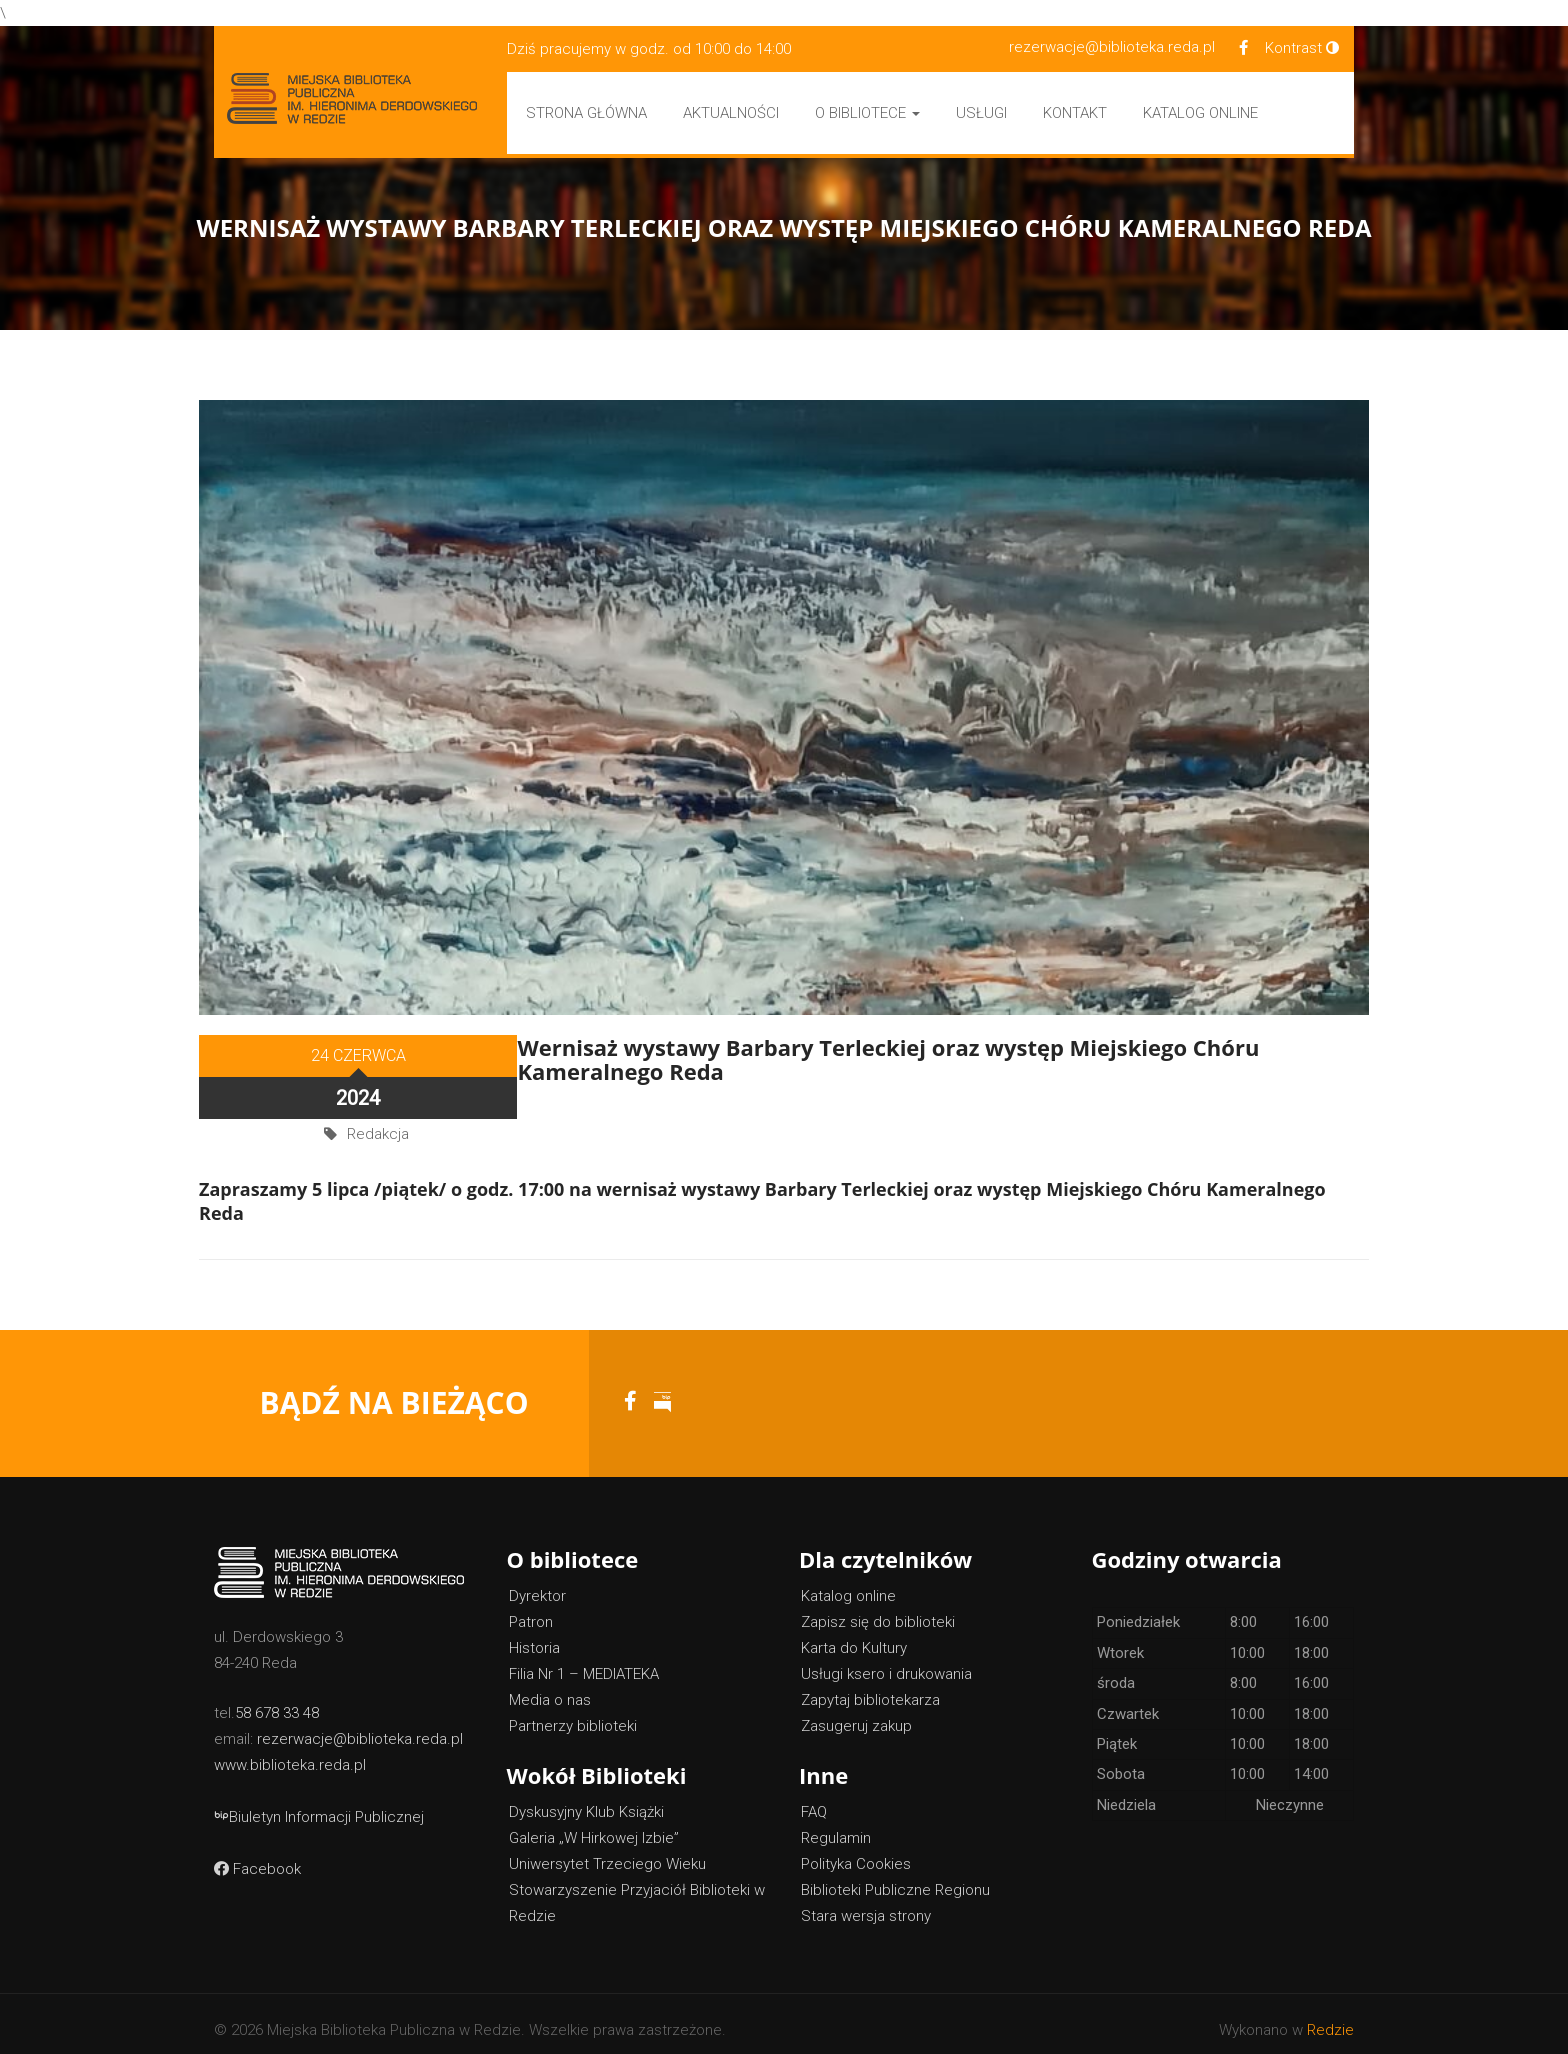  What do you see at coordinates (1112, 47) in the screenshot?
I see `rezerwacje@biblioteka.reda.pl` at bounding box center [1112, 47].